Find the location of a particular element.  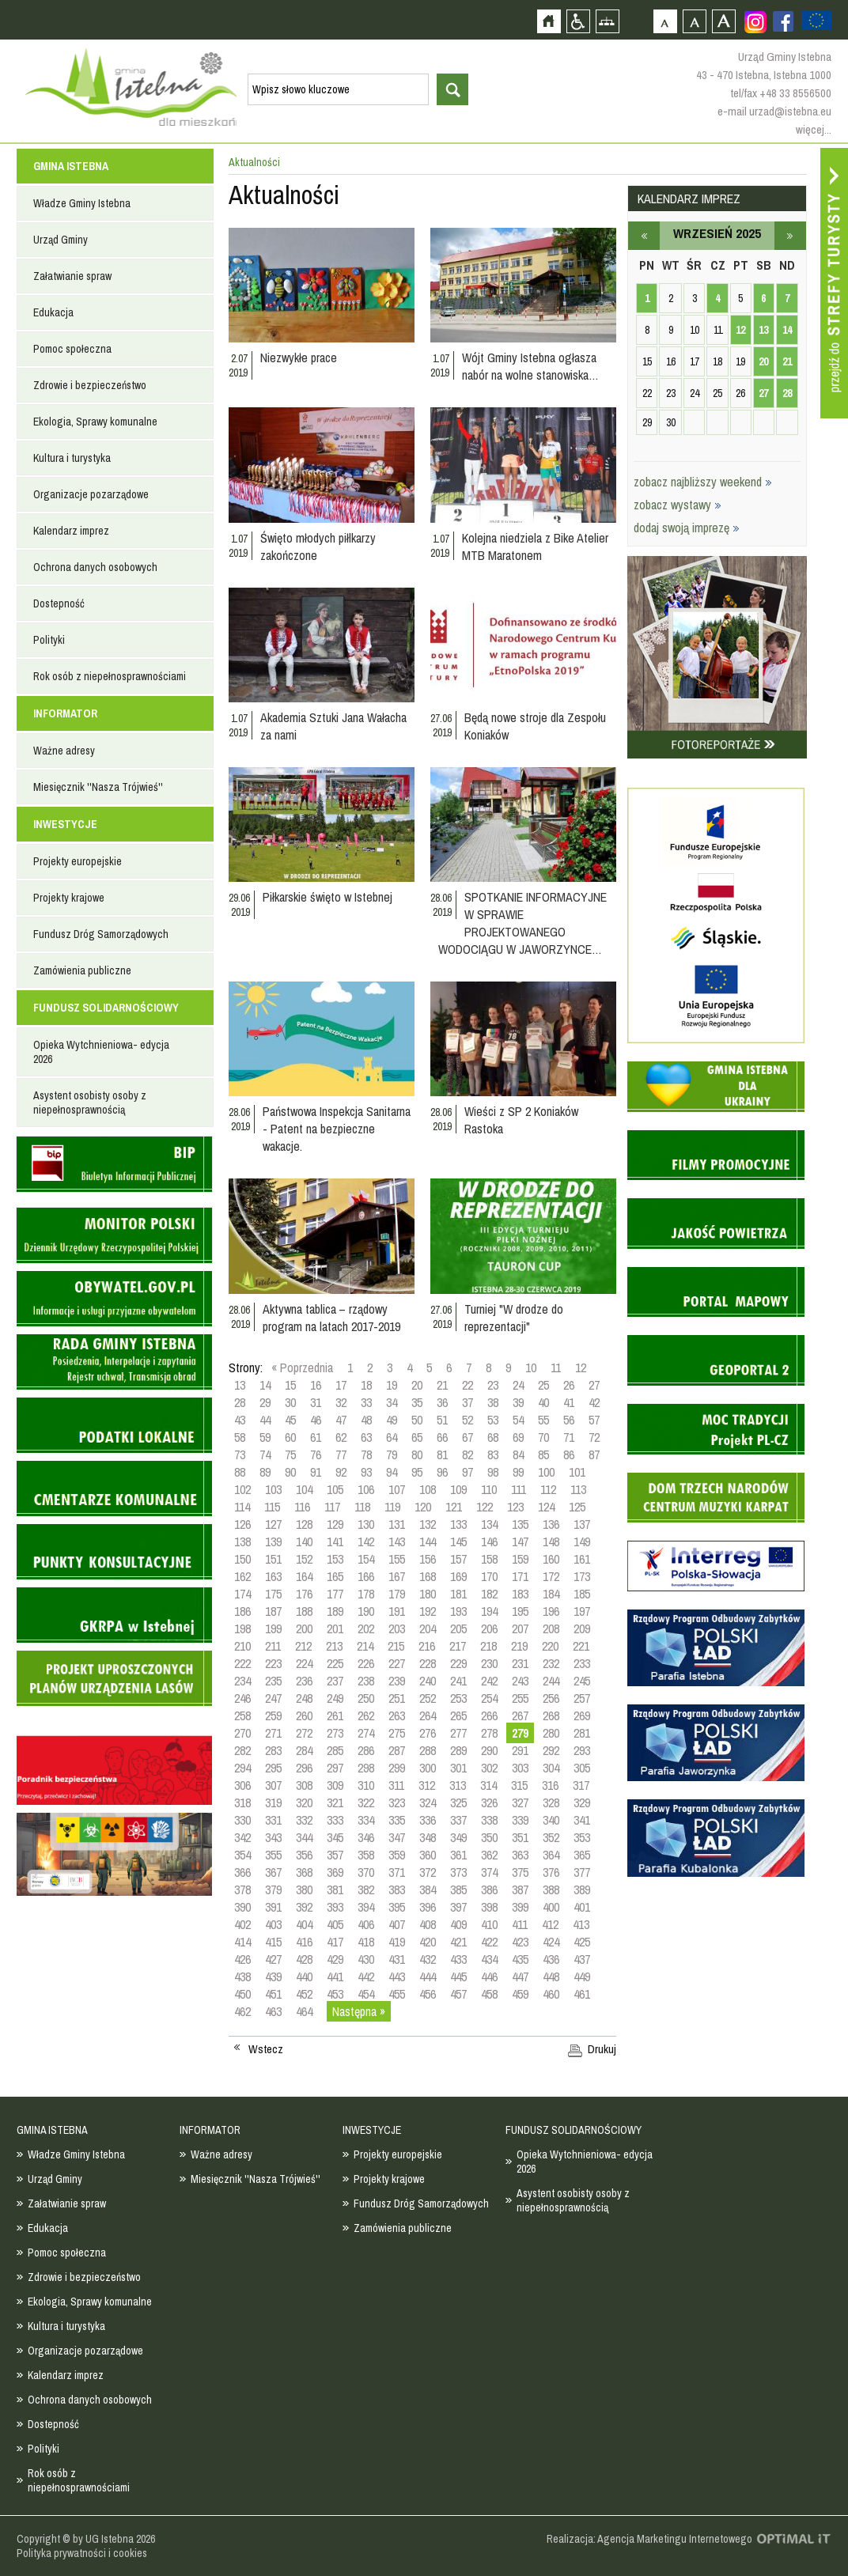

329 is located at coordinates (582, 1802).